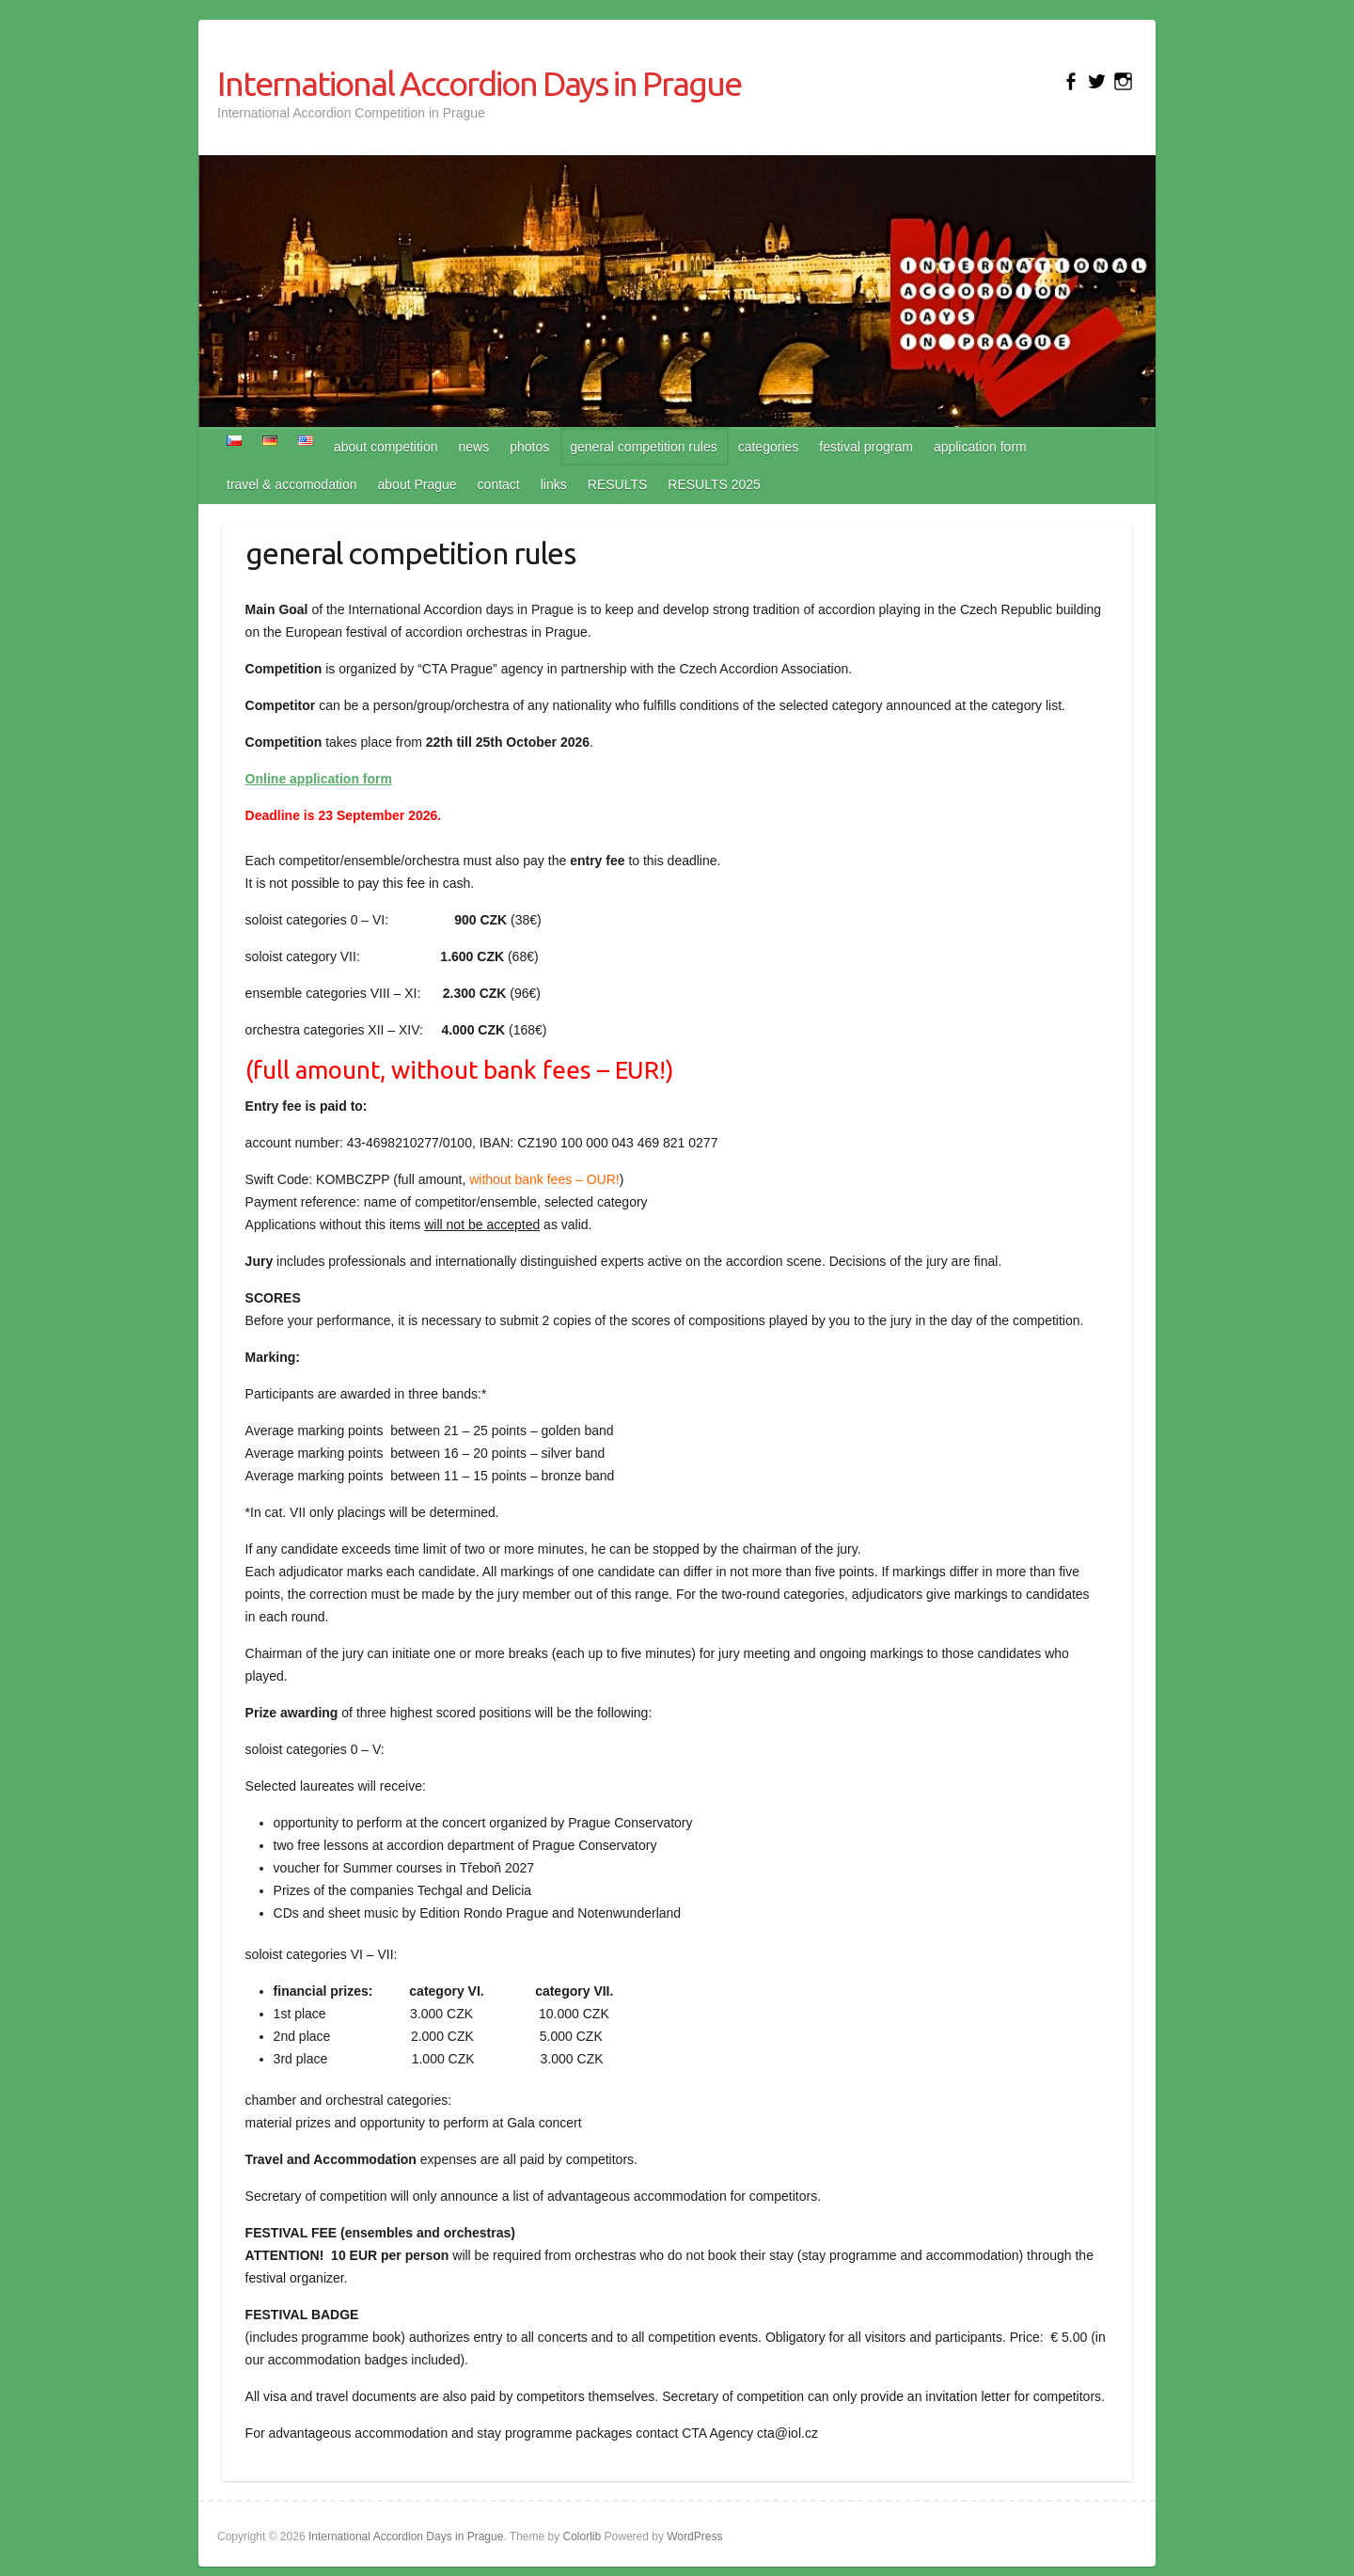 This screenshot has height=2576, width=1354. Describe the element at coordinates (980, 446) in the screenshot. I see `application form` at that location.